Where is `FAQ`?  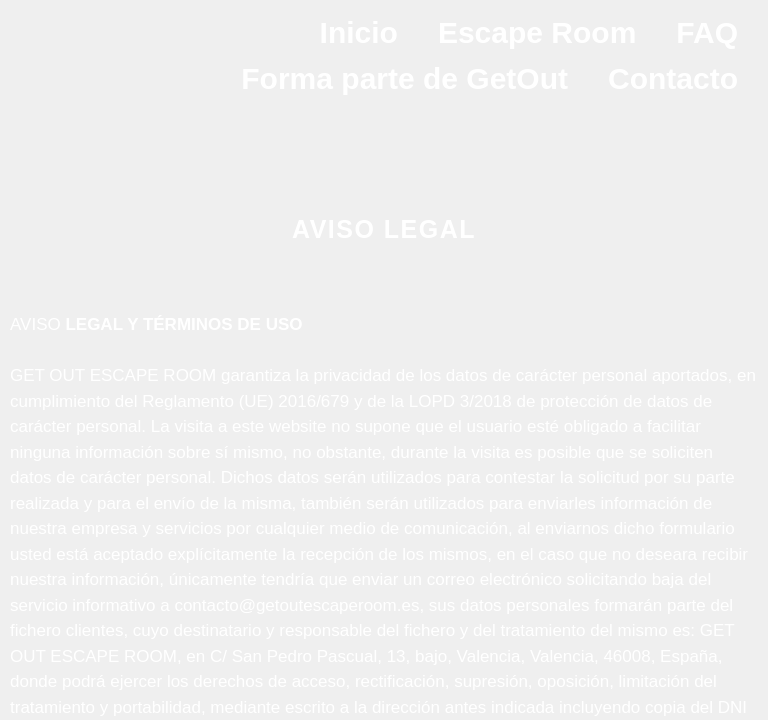 FAQ is located at coordinates (707, 32).